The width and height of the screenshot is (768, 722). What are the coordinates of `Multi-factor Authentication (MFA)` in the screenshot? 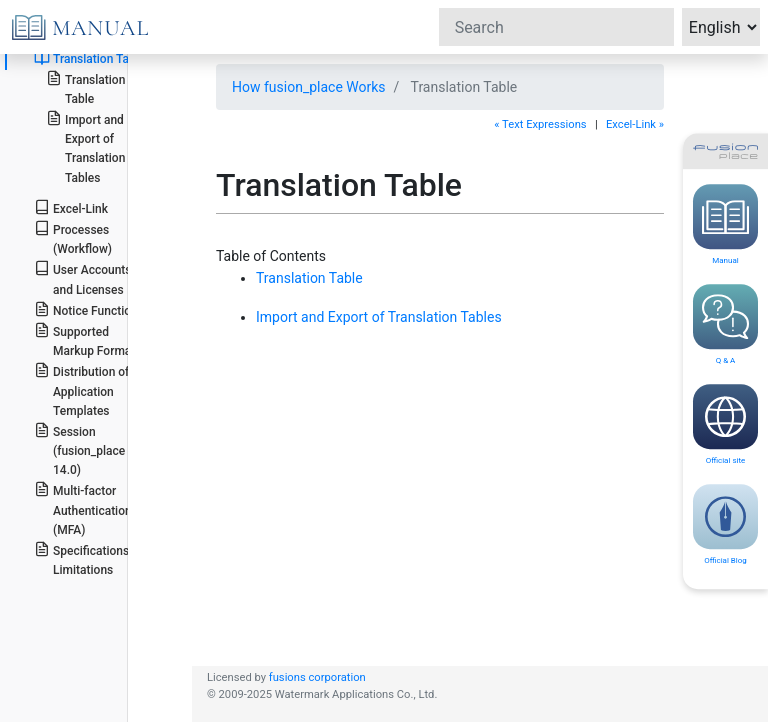 It's located at (83, 508).